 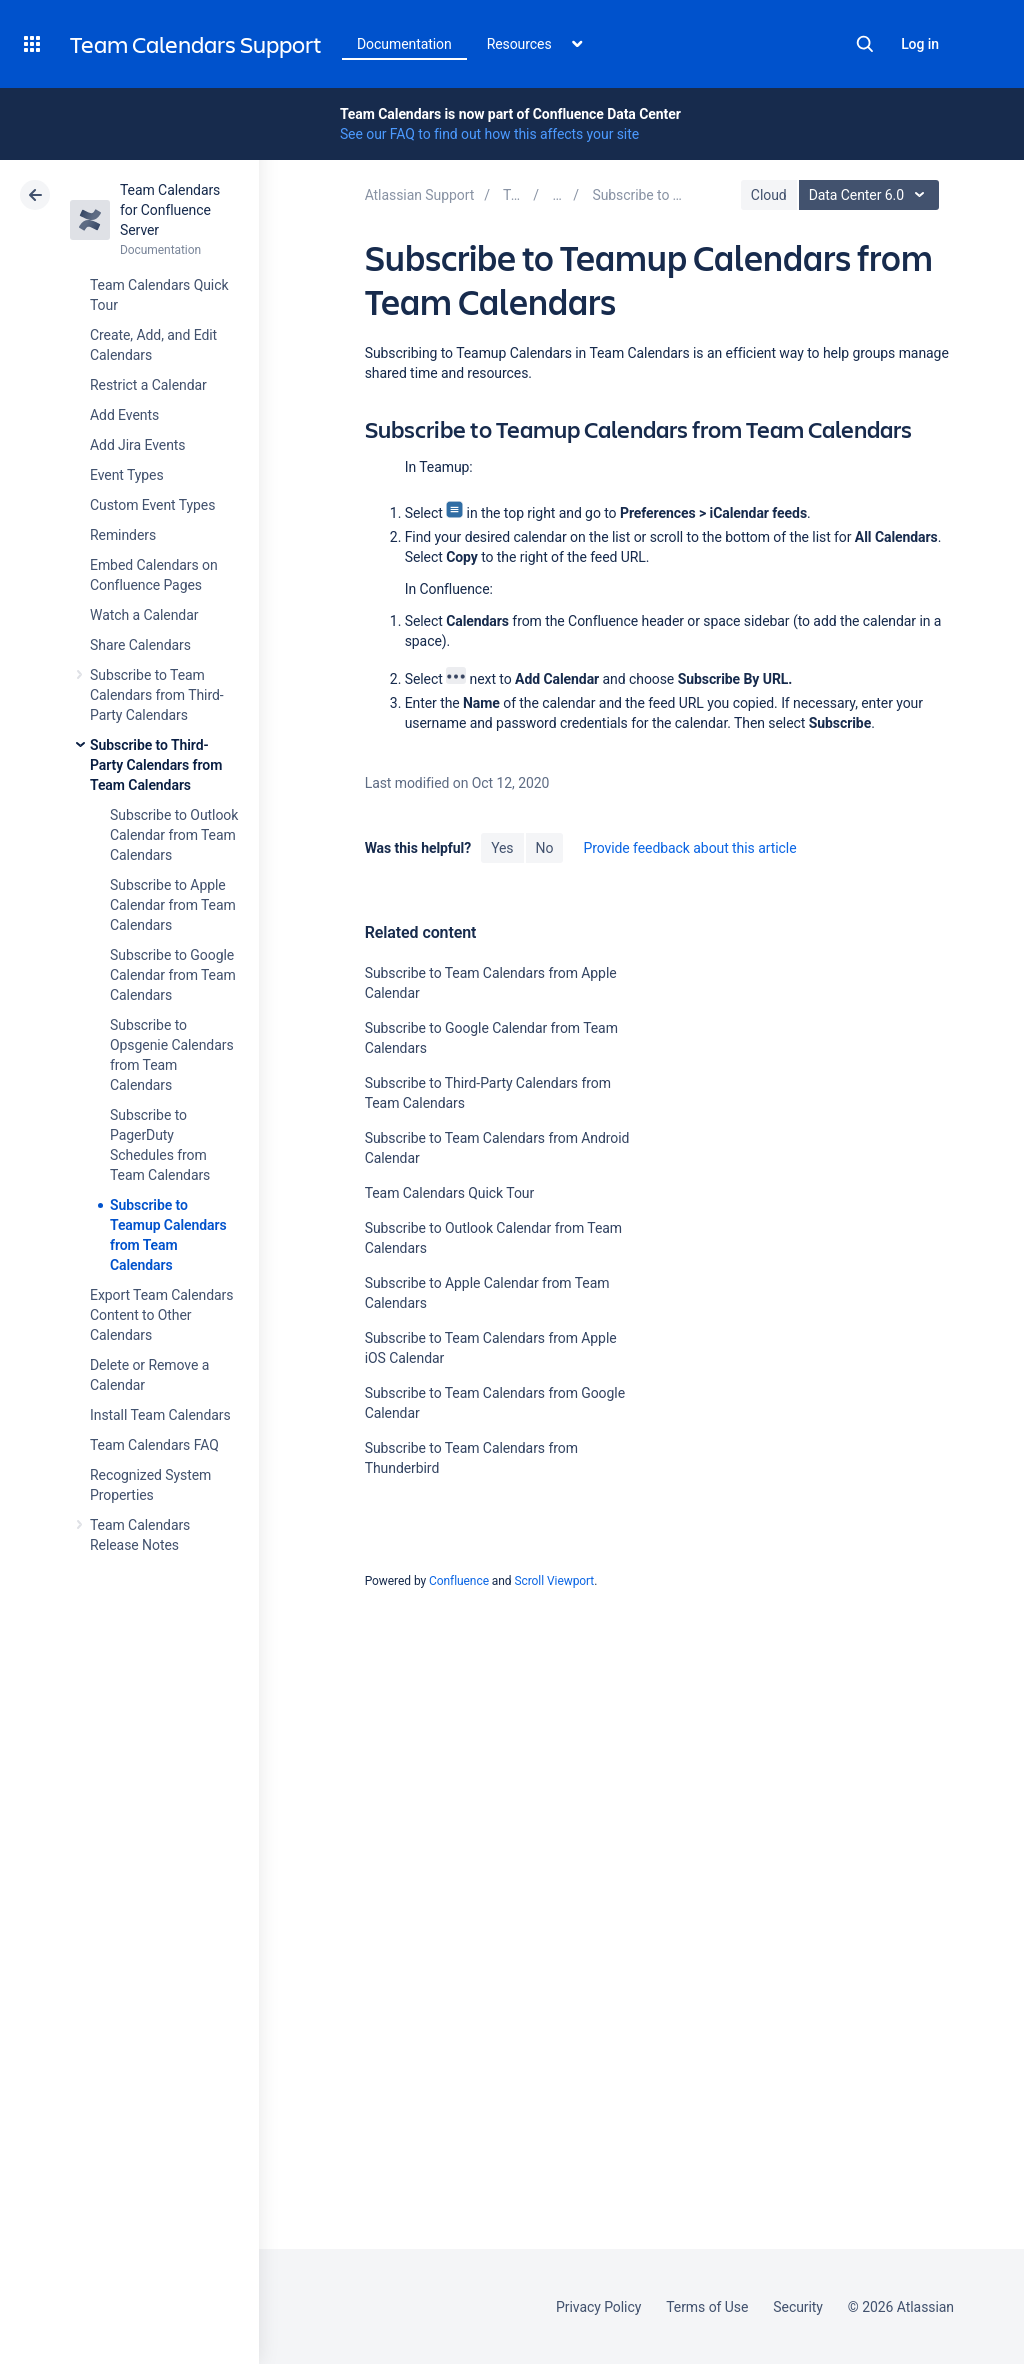 What do you see at coordinates (502, 848) in the screenshot?
I see `Yes` at bounding box center [502, 848].